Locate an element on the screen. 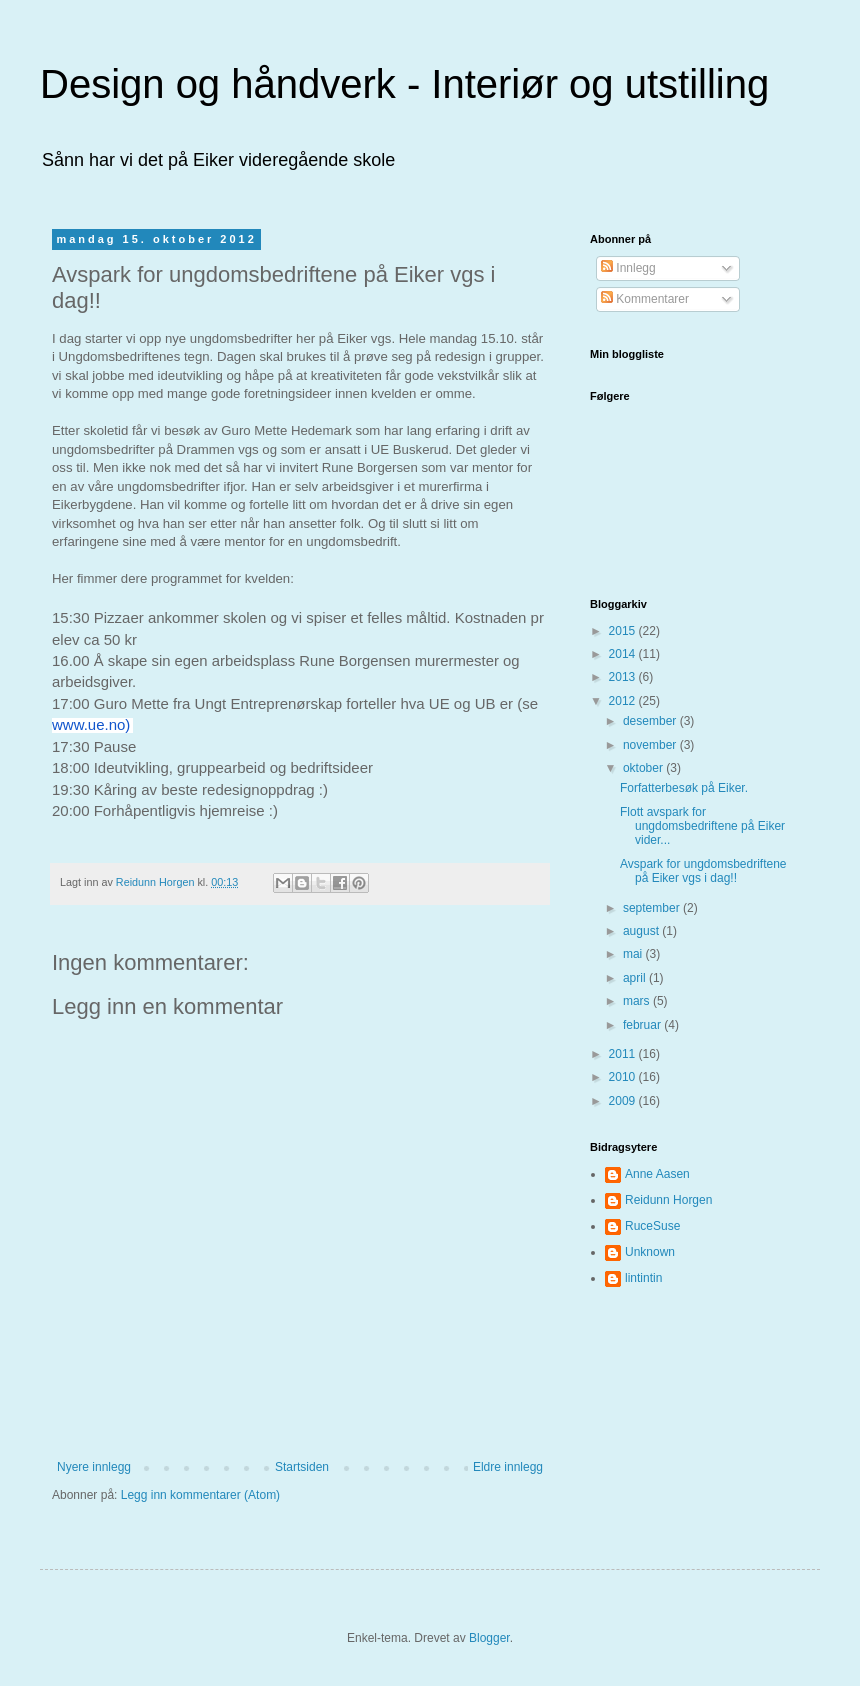 The width and height of the screenshot is (860, 1686). Unknown is located at coordinates (650, 1252).